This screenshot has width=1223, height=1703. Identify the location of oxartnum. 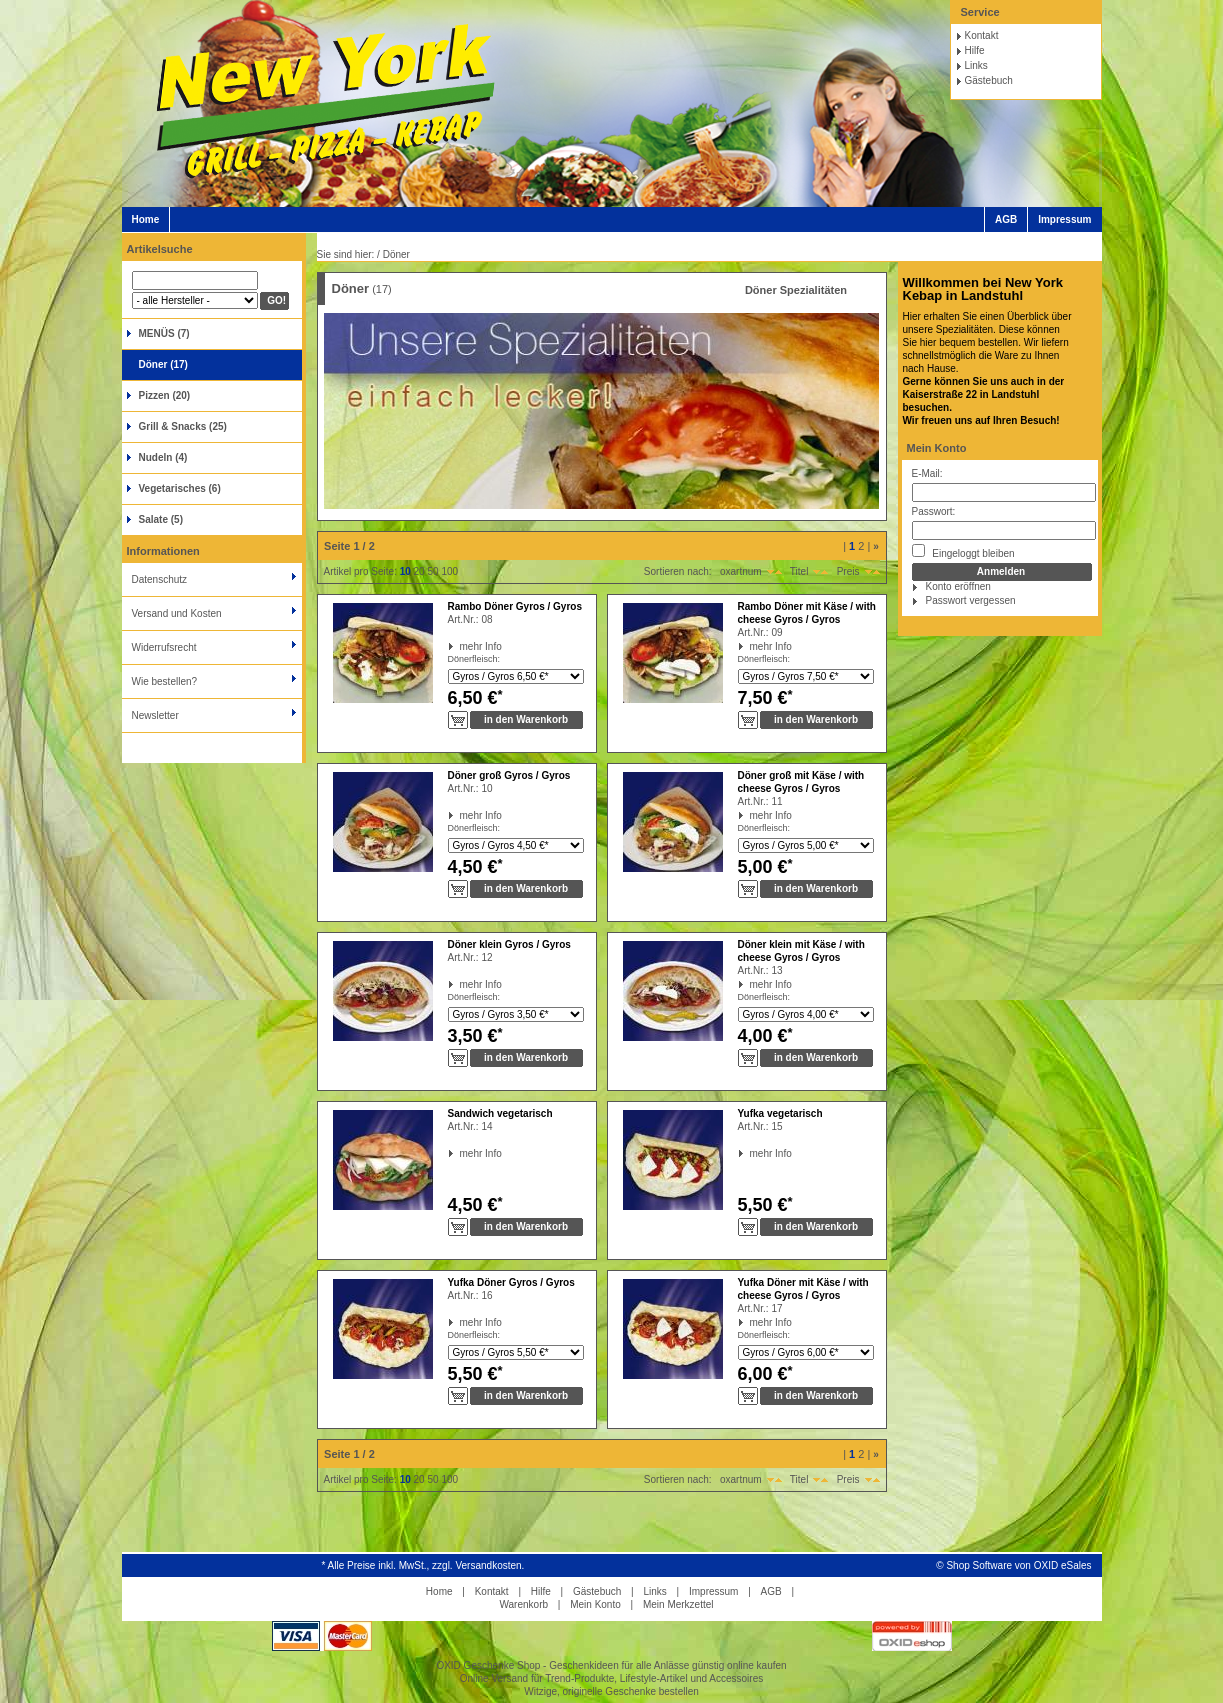
(741, 571).